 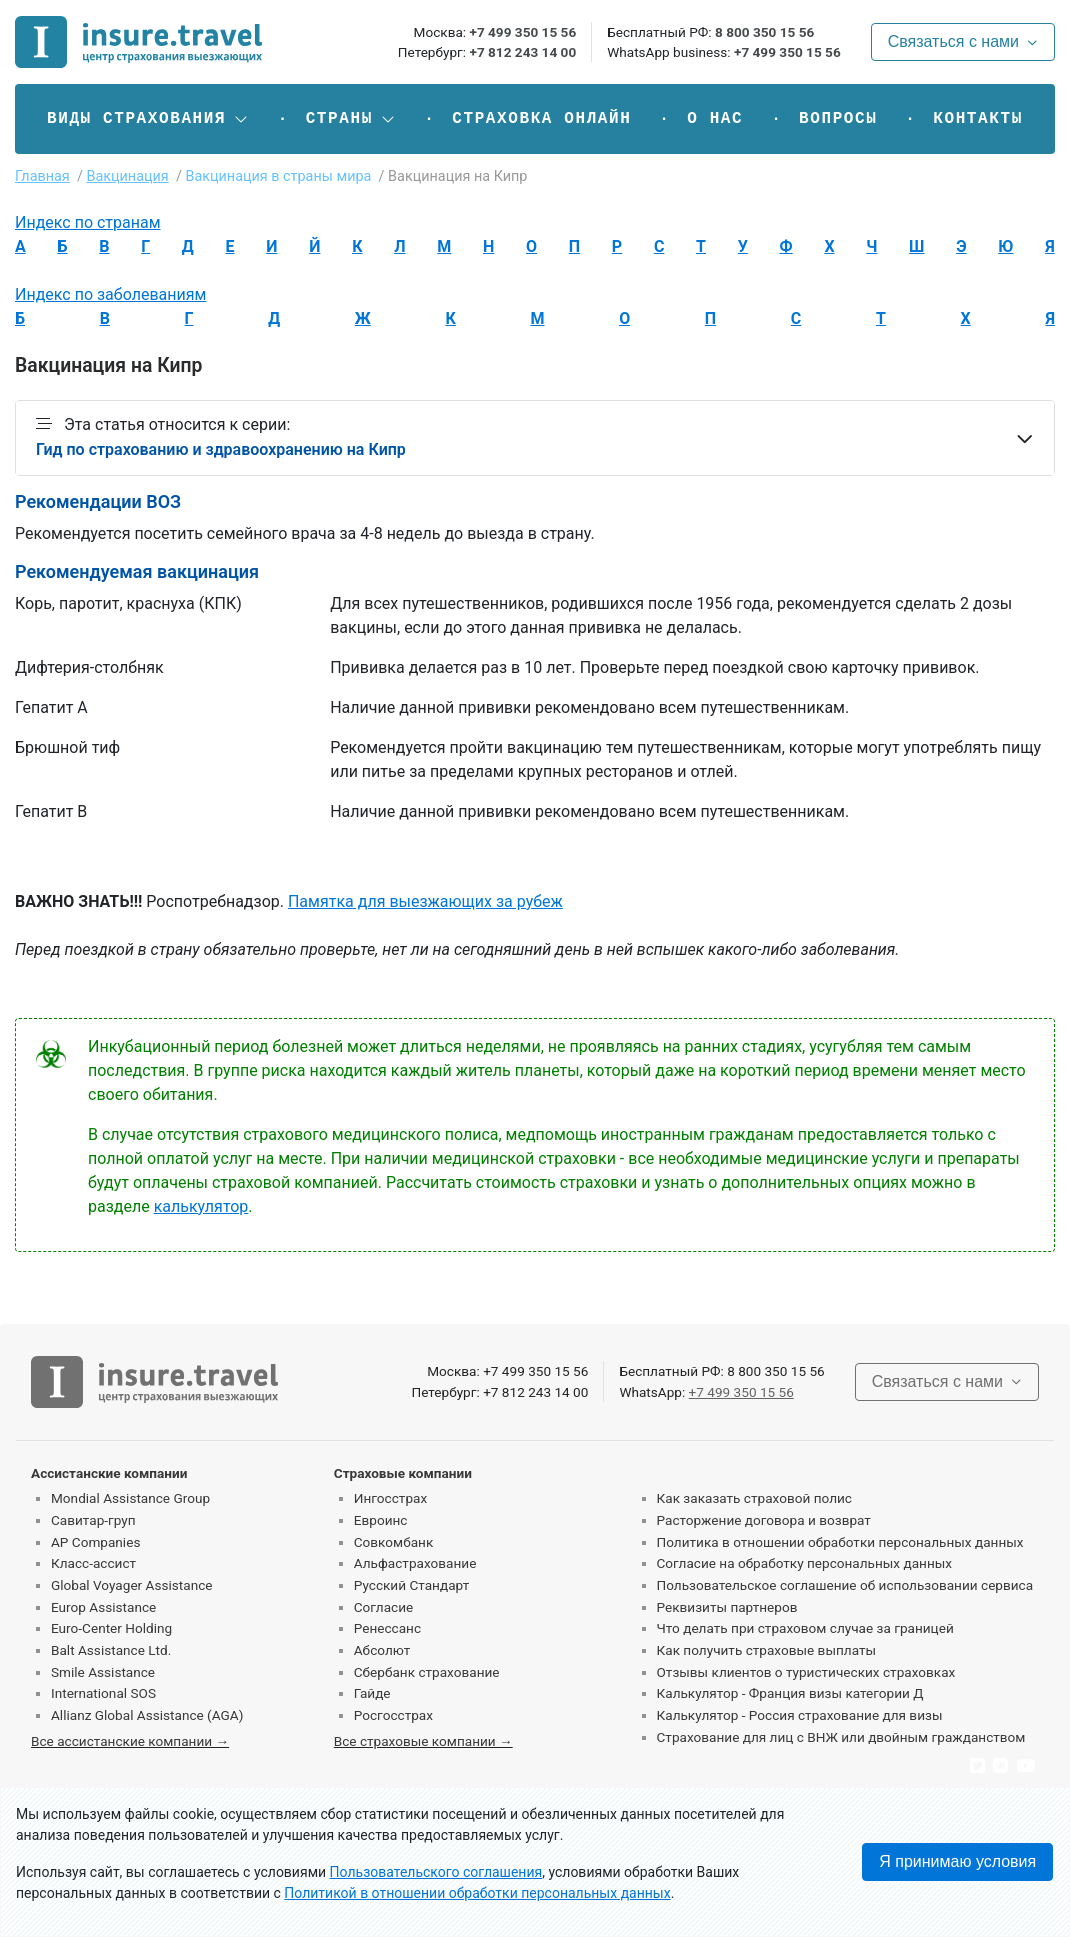 I want to click on Как заказать страховой полис, so click(x=754, y=1498).